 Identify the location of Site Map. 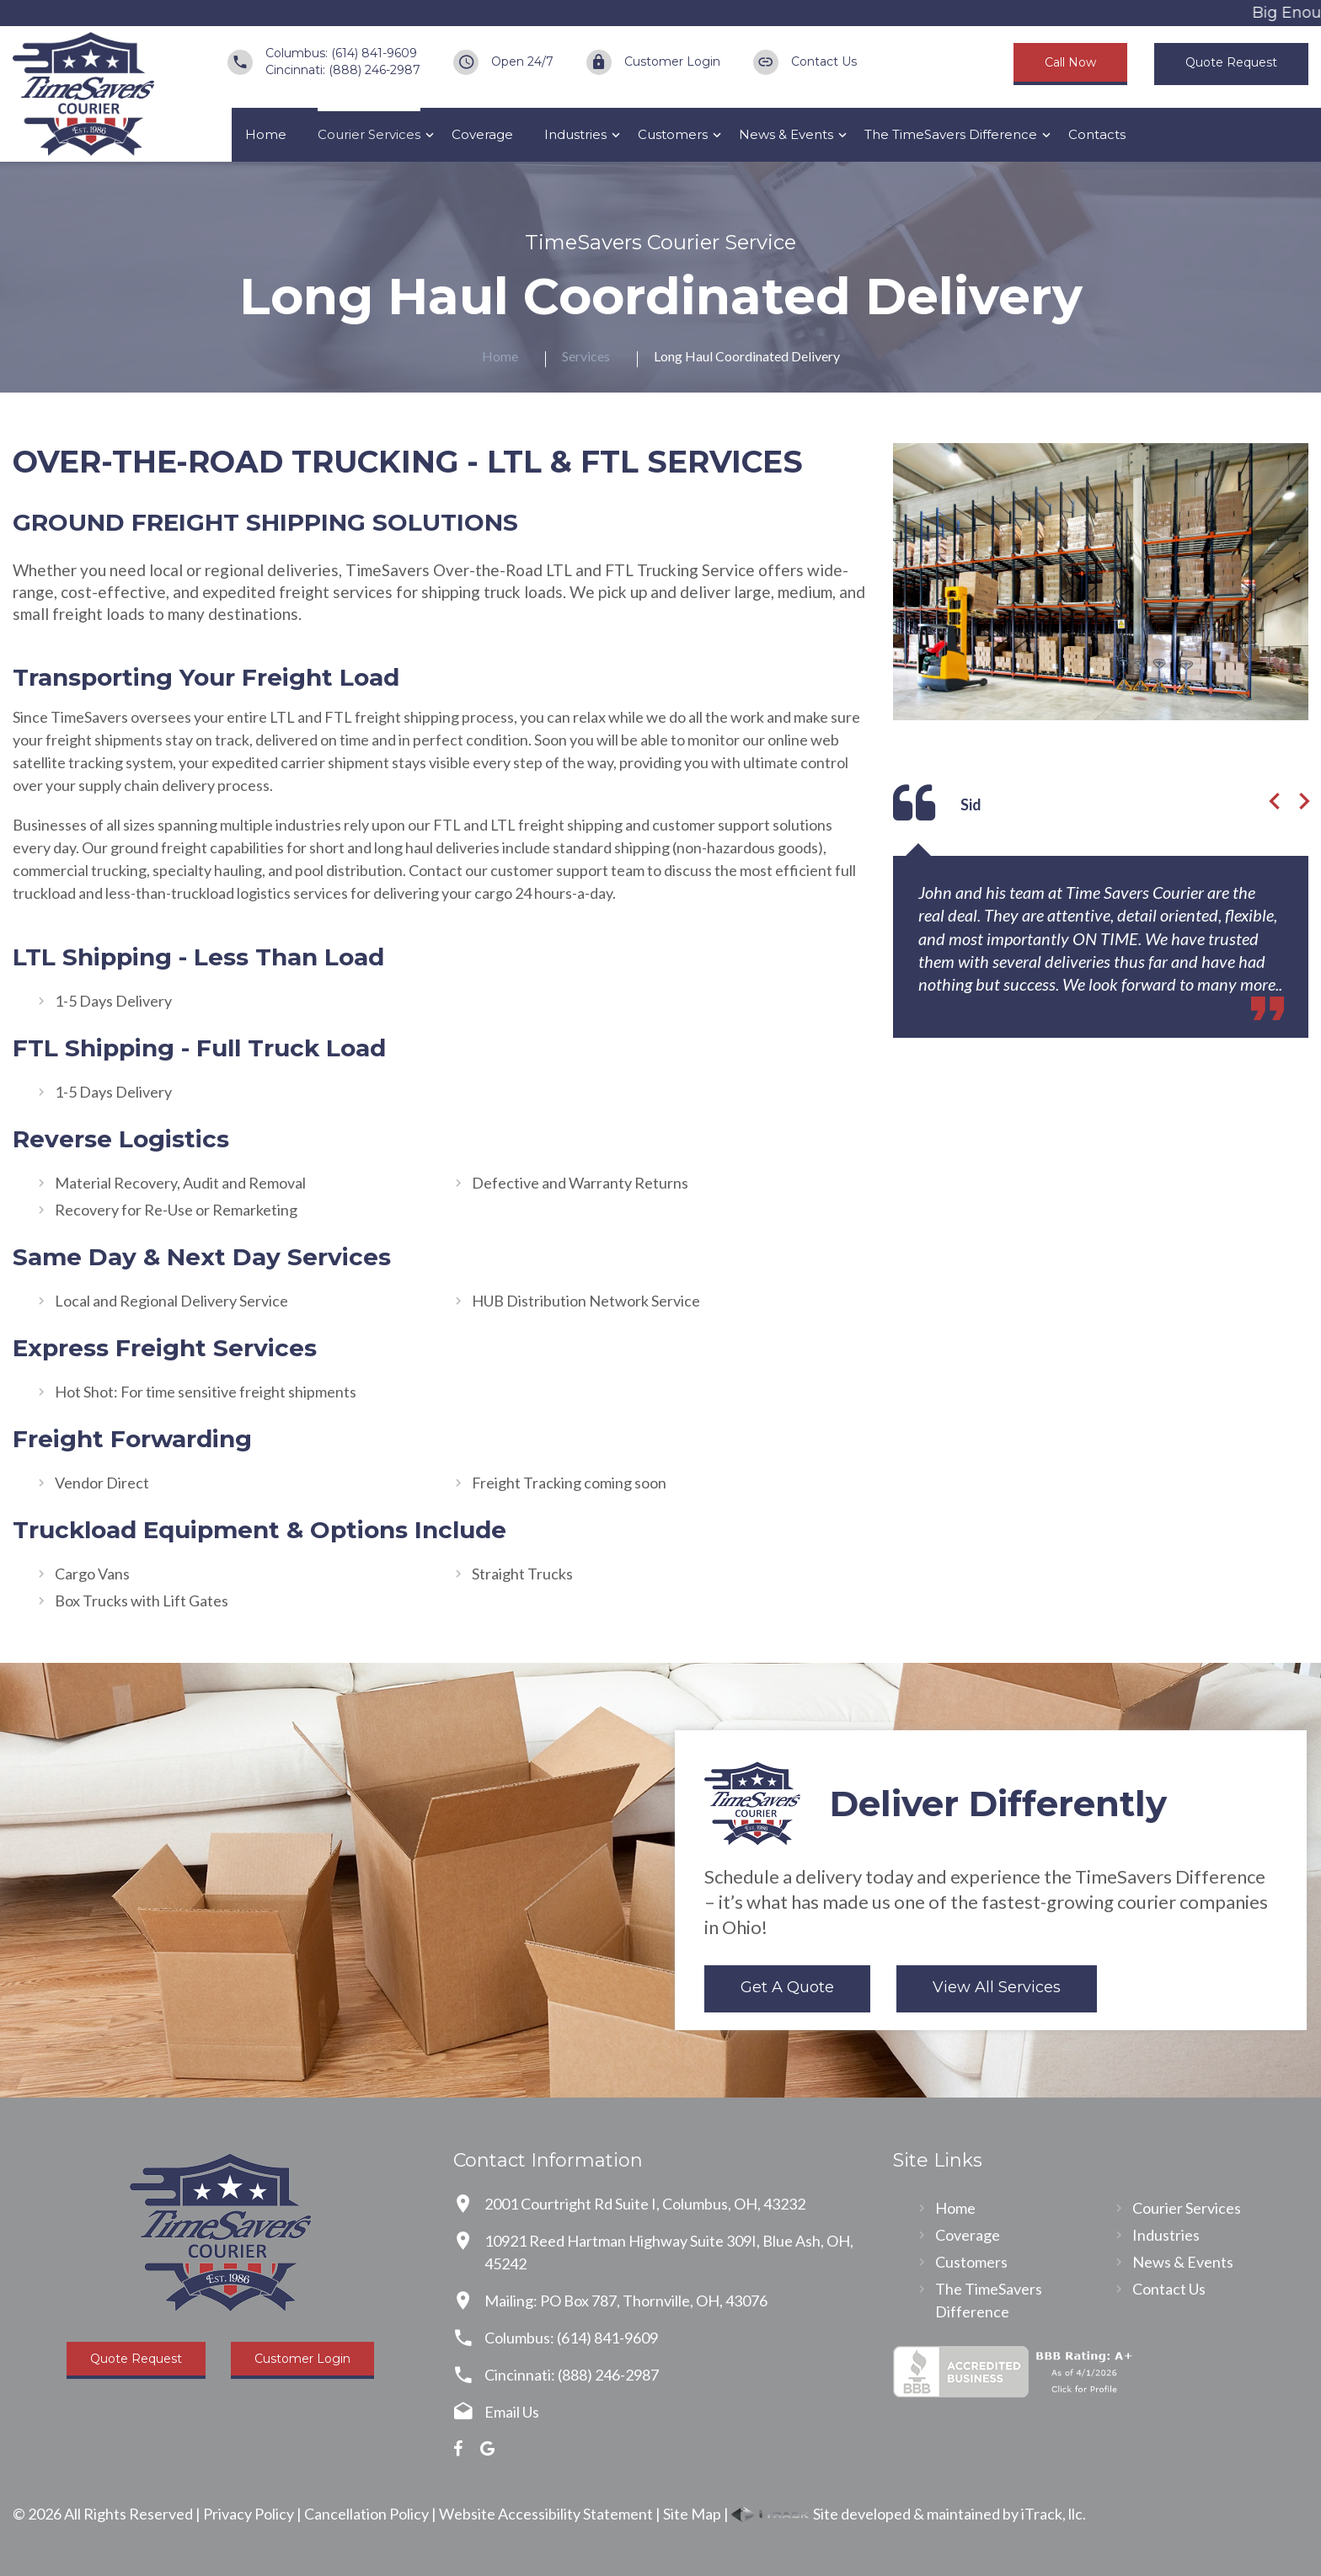
(692, 2513).